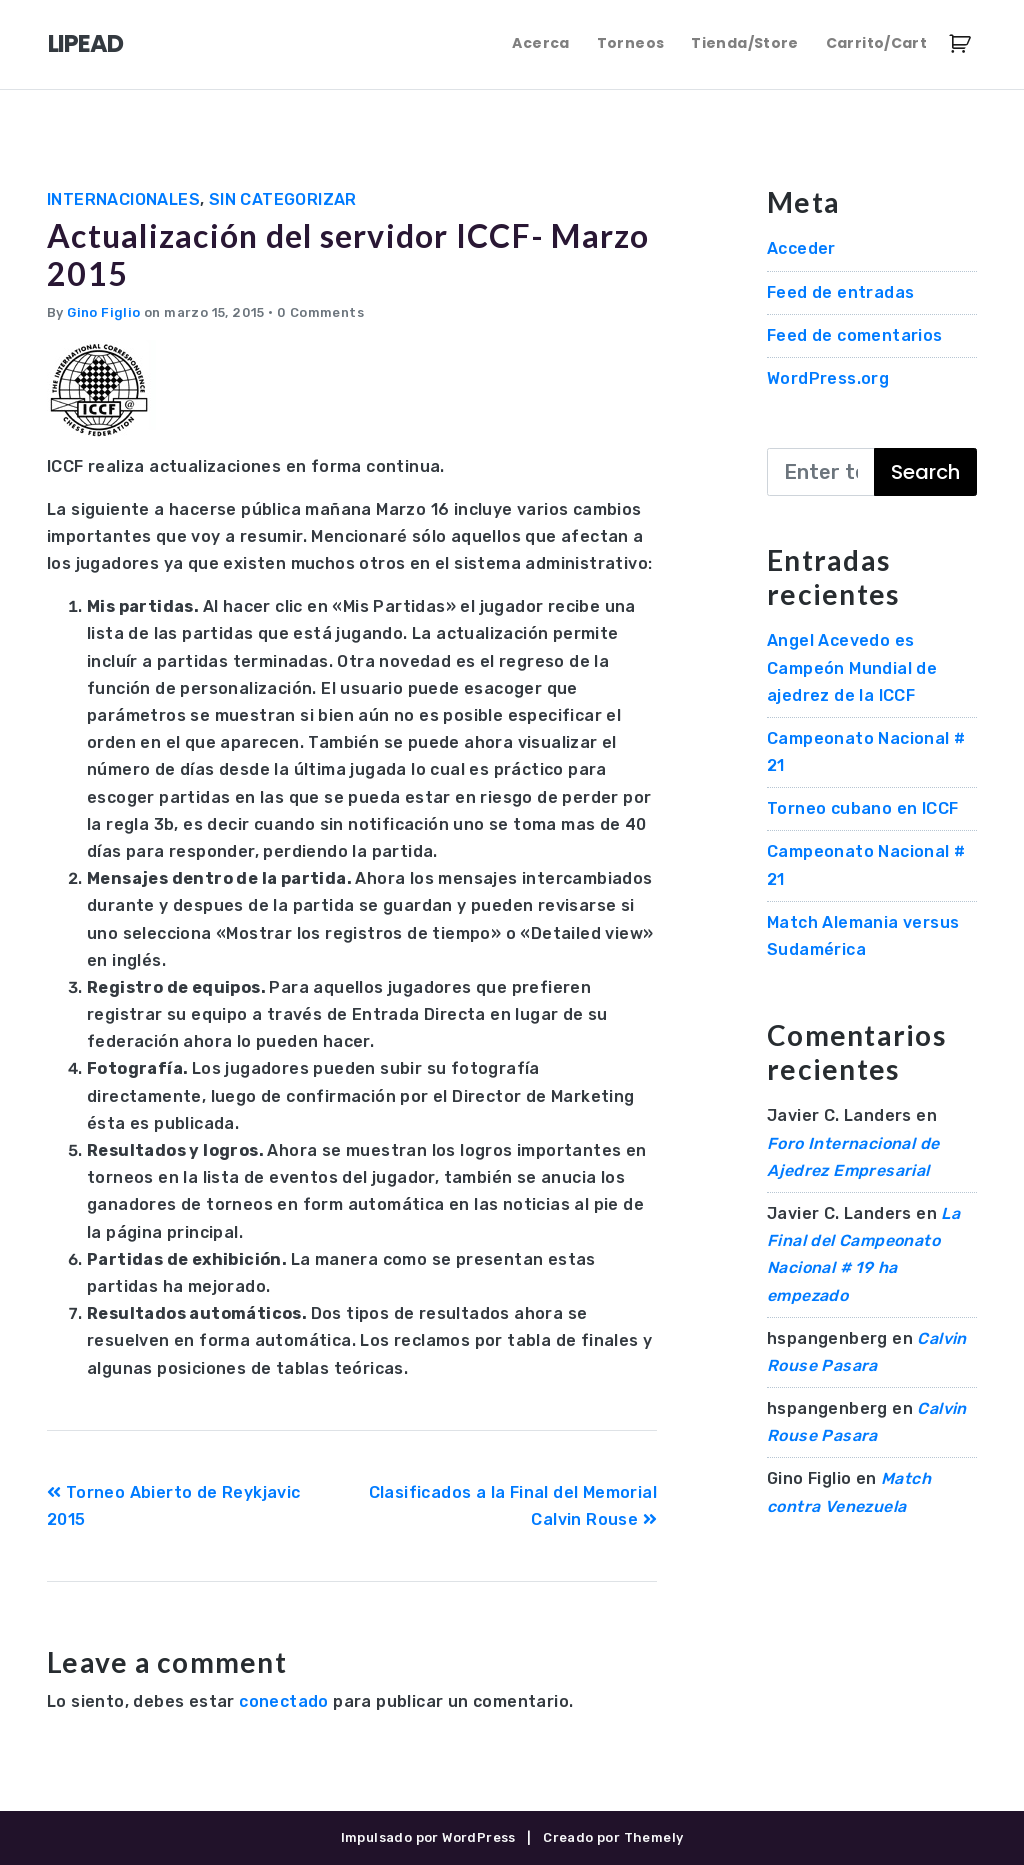  What do you see at coordinates (801, 248) in the screenshot?
I see `Acceder` at bounding box center [801, 248].